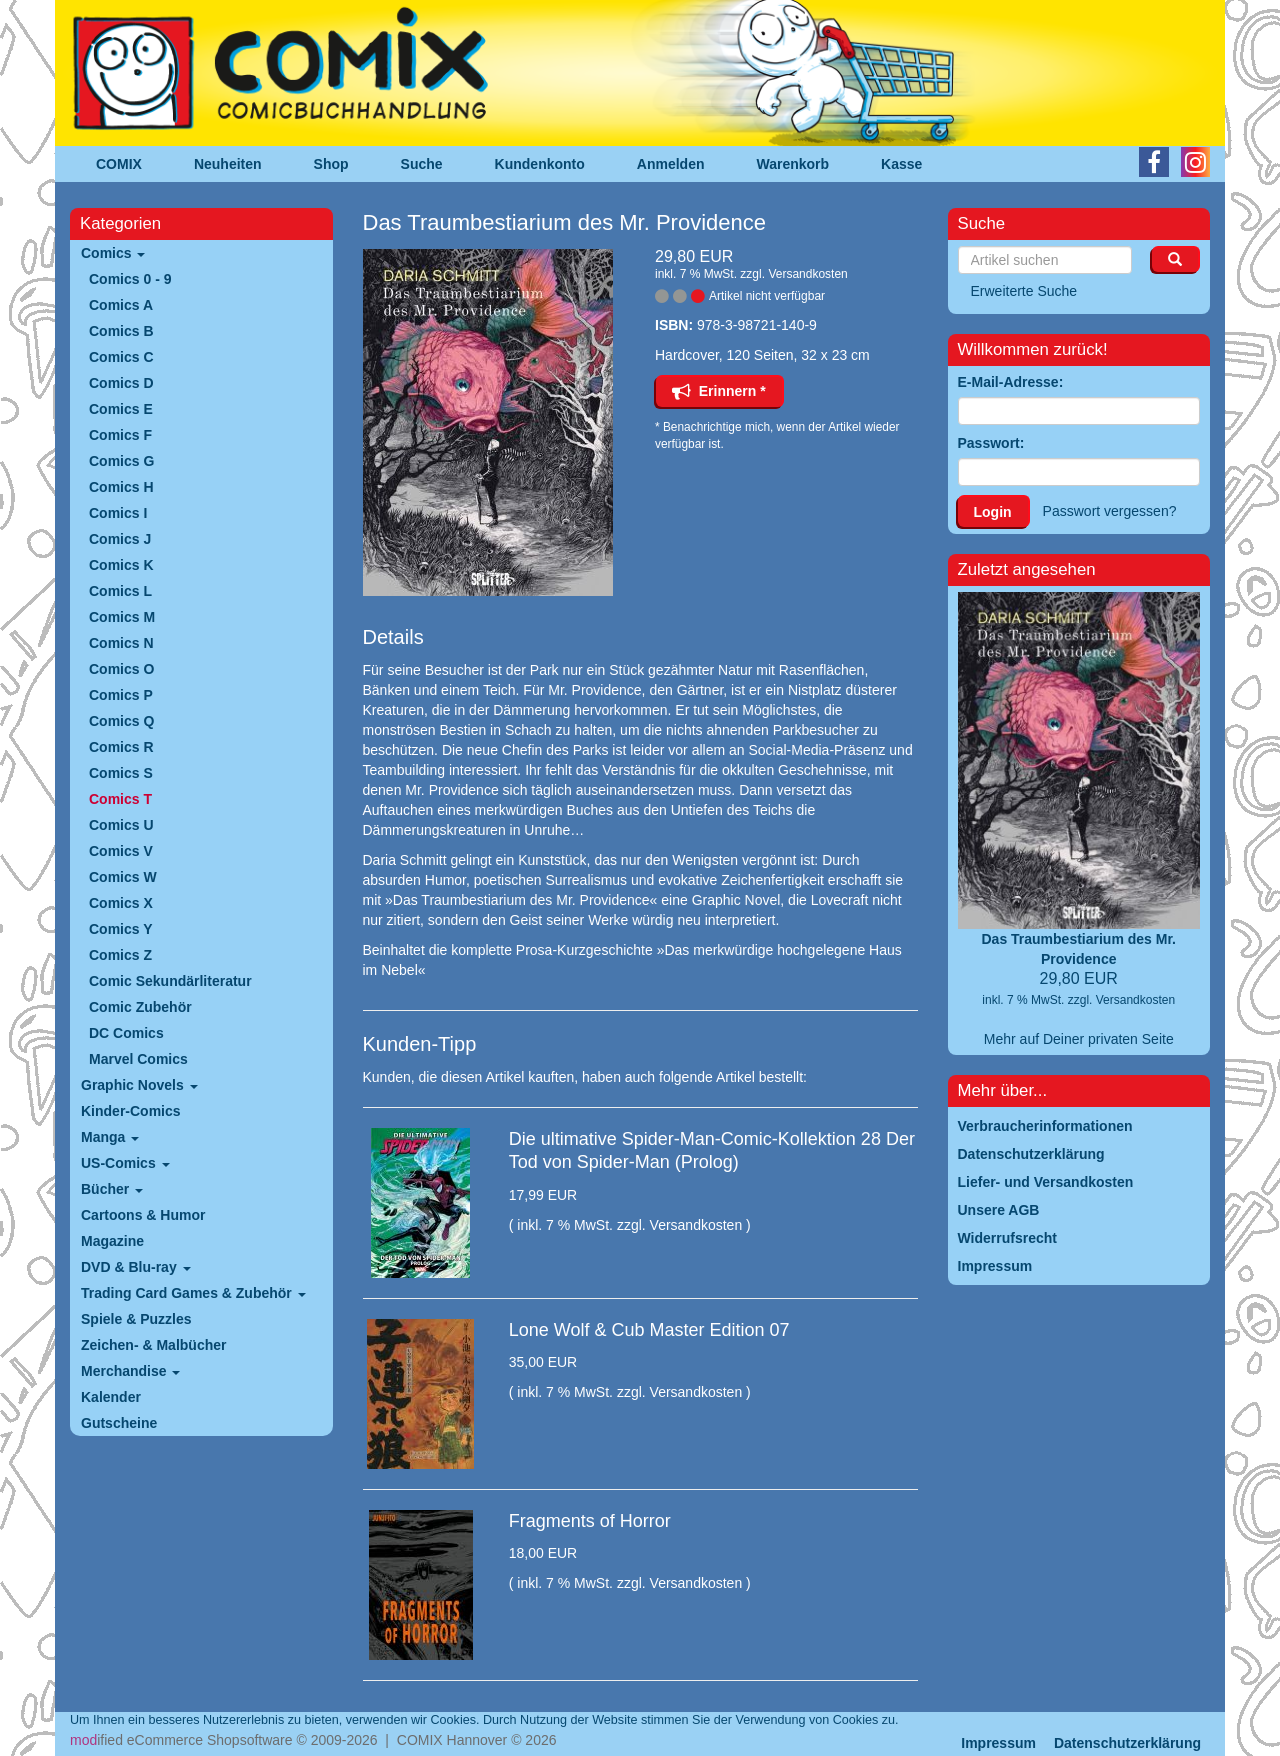  I want to click on Erweiterte Suche, so click(1024, 291).